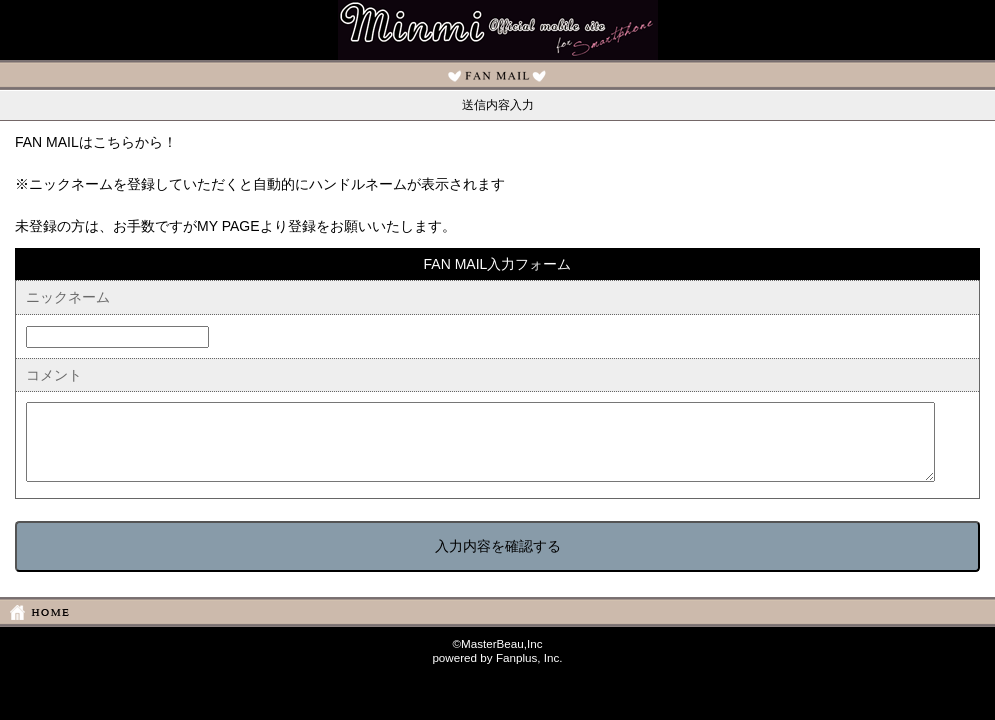 The height and width of the screenshot is (720, 995). What do you see at coordinates (54, 375) in the screenshot?
I see `コメント` at bounding box center [54, 375].